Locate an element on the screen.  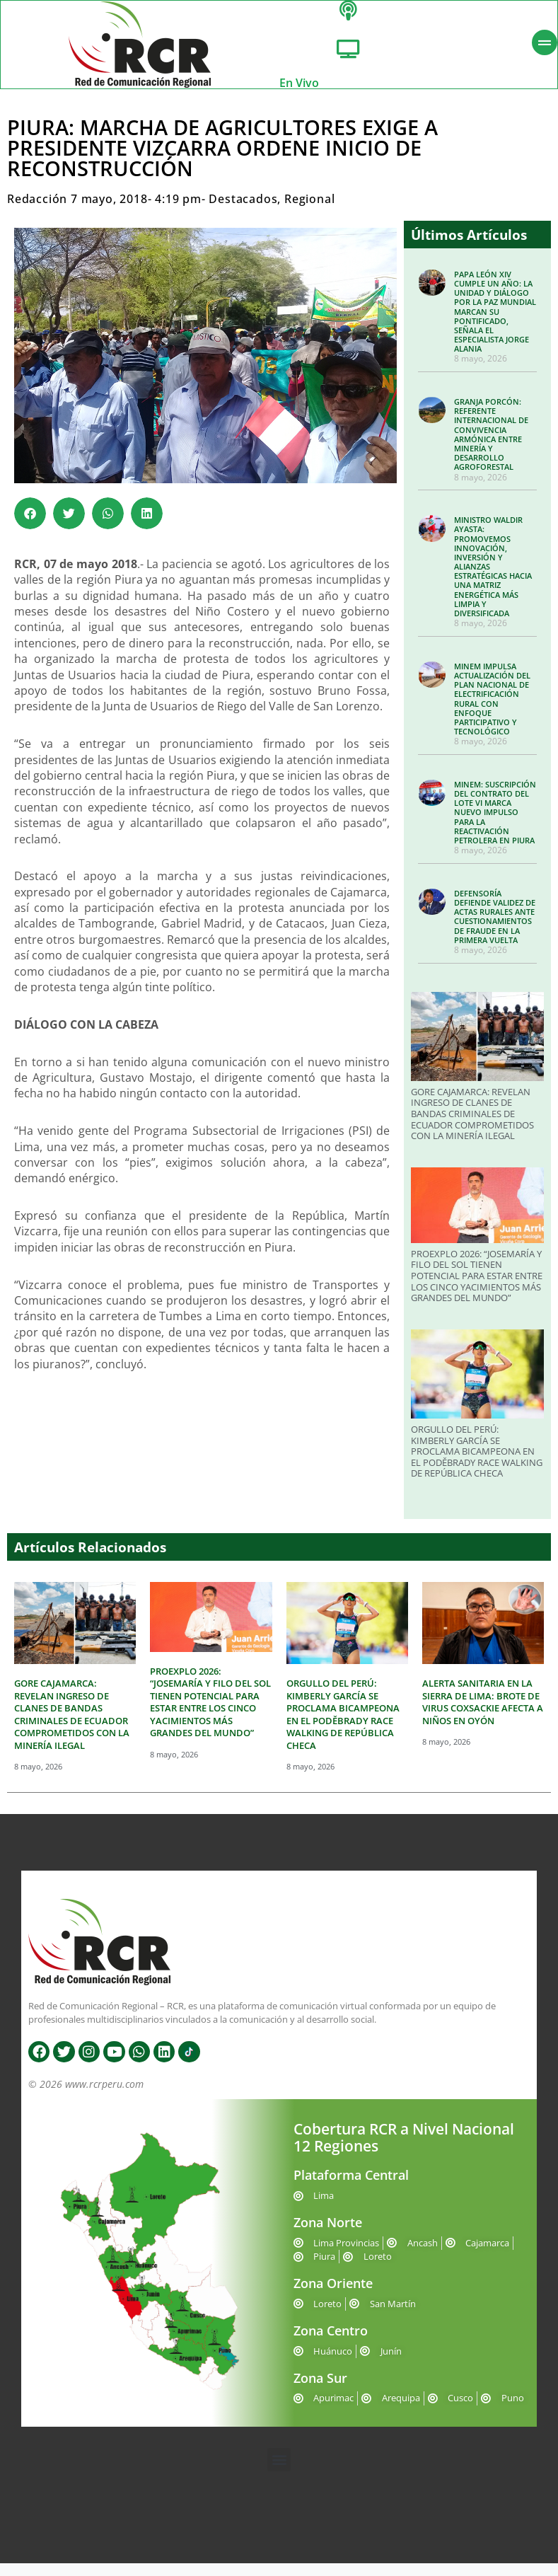
GORE CAJAMARCA: REVELAN INGRESO DE CLANES DE BANDAS CRIMINALES DE ECUADOR COMPROMETIDOS CON LA MINERÍA ILEGAL is located at coordinates (472, 1126).